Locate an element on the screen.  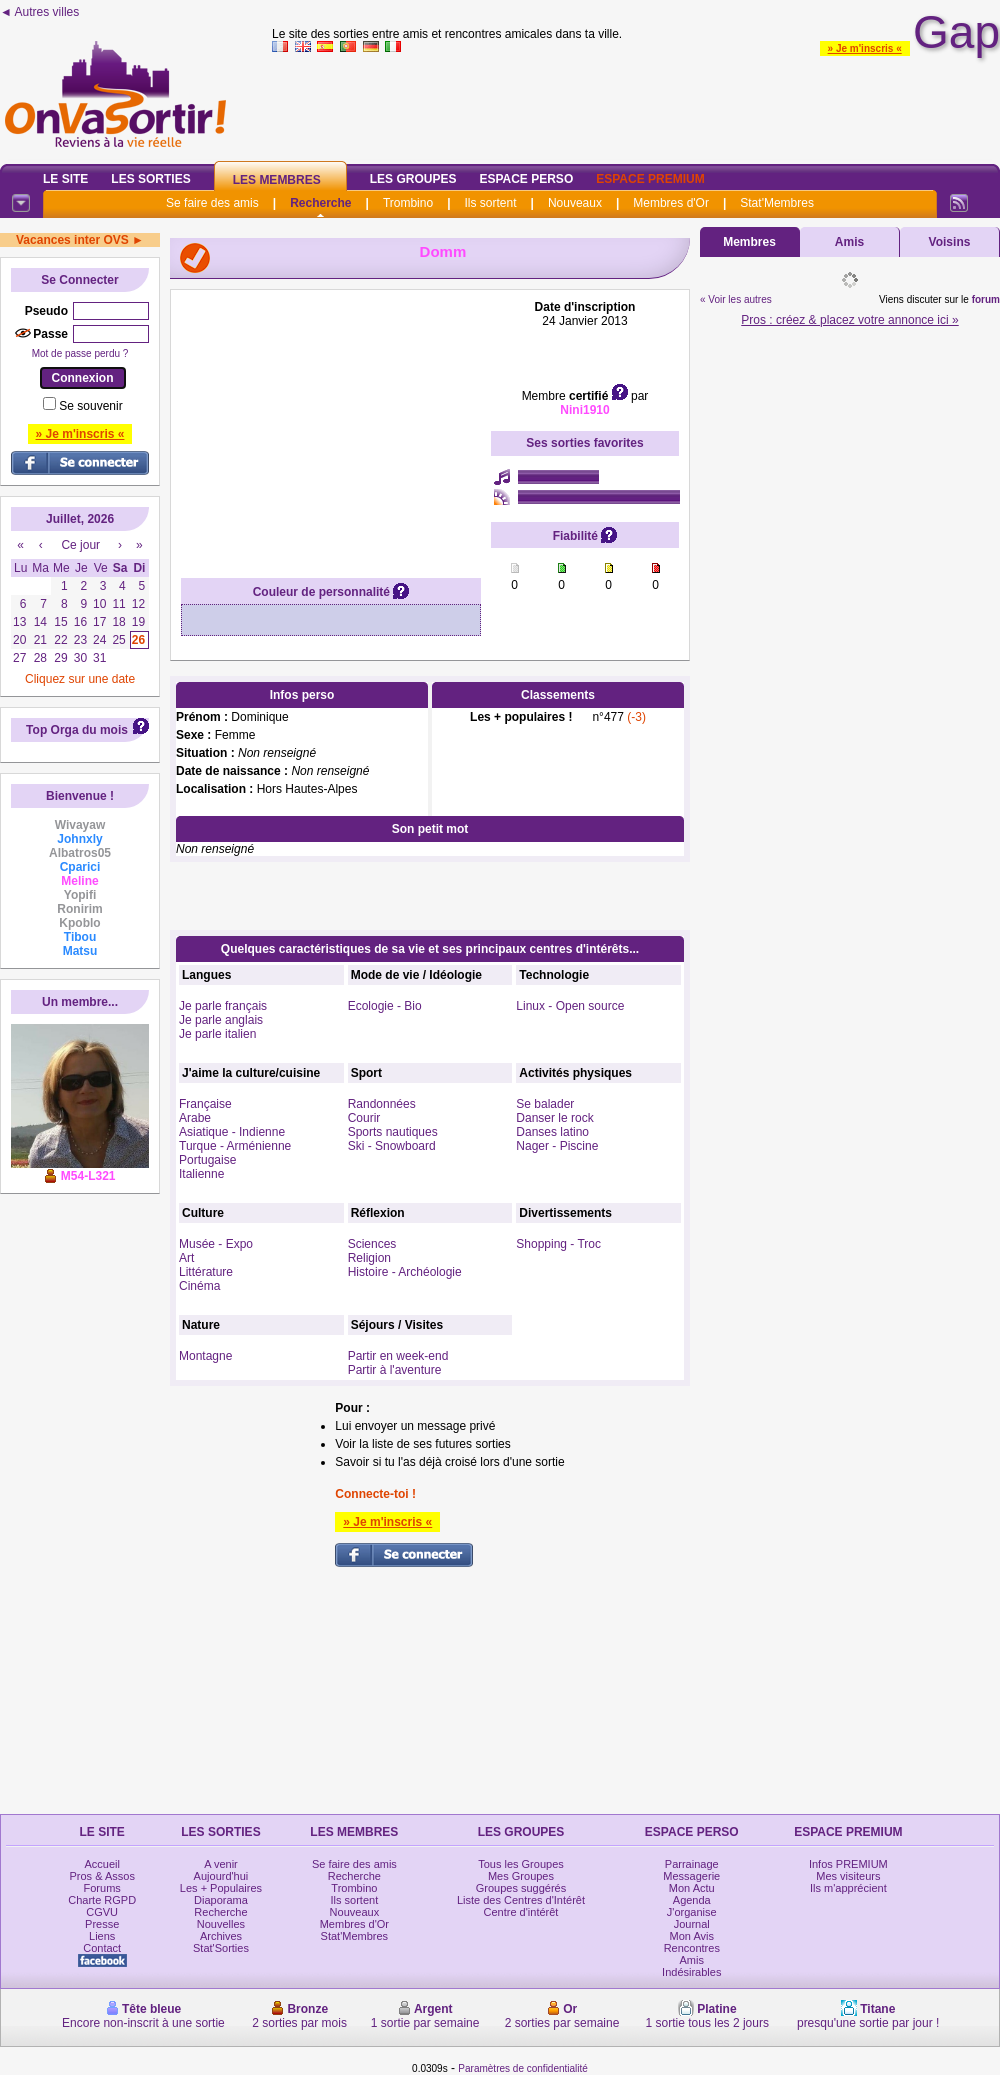
Asiatique - Indienne is located at coordinates (232, 1132).